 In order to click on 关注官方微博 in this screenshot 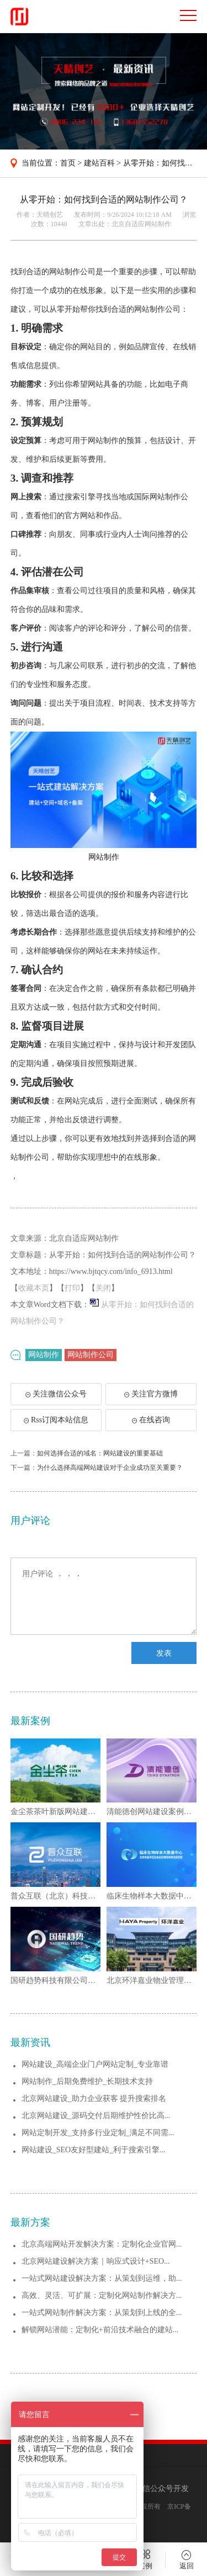, I will do `click(151, 1394)`.